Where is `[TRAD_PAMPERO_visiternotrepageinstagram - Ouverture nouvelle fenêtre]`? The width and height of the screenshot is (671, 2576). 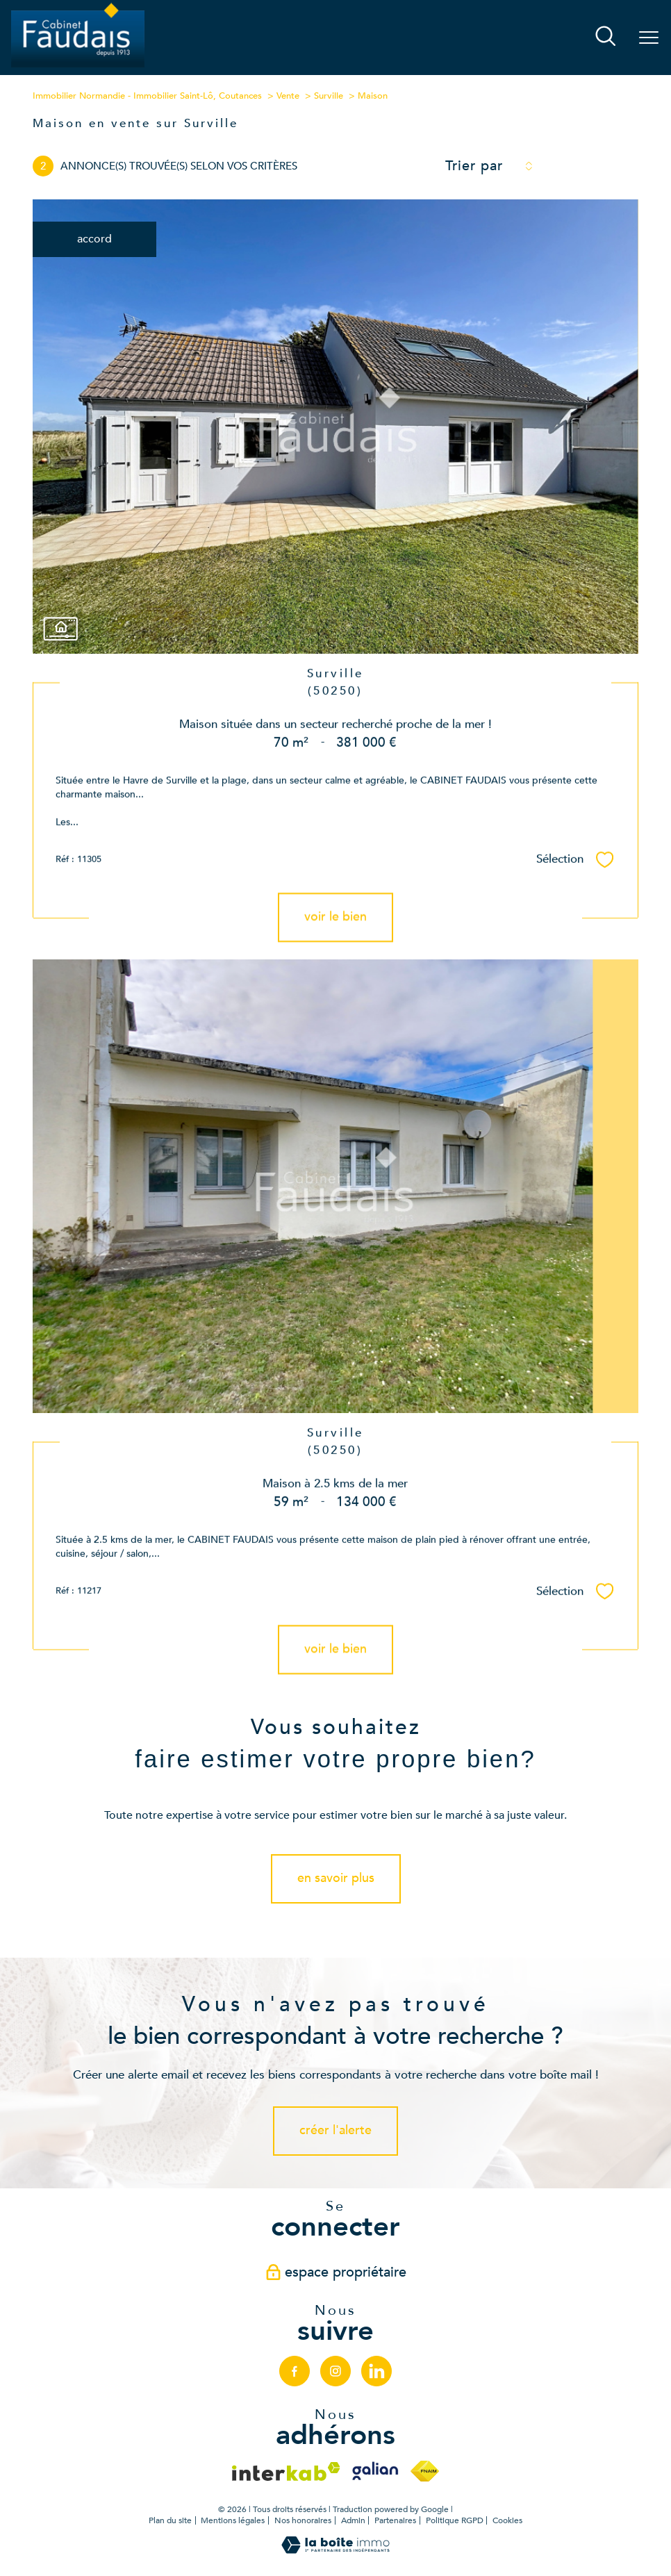
[TRAD_PAMPERO_visiternotrepageinstagram - Ouverture nouvelle fenêtre] is located at coordinates (335, 2371).